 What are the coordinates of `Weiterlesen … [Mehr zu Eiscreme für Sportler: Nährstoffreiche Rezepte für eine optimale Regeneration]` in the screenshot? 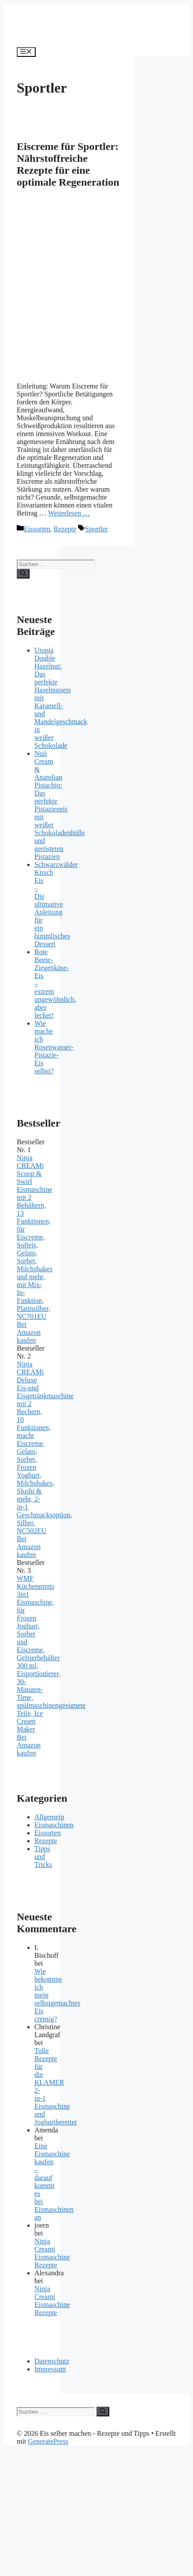 It's located at (69, 513).